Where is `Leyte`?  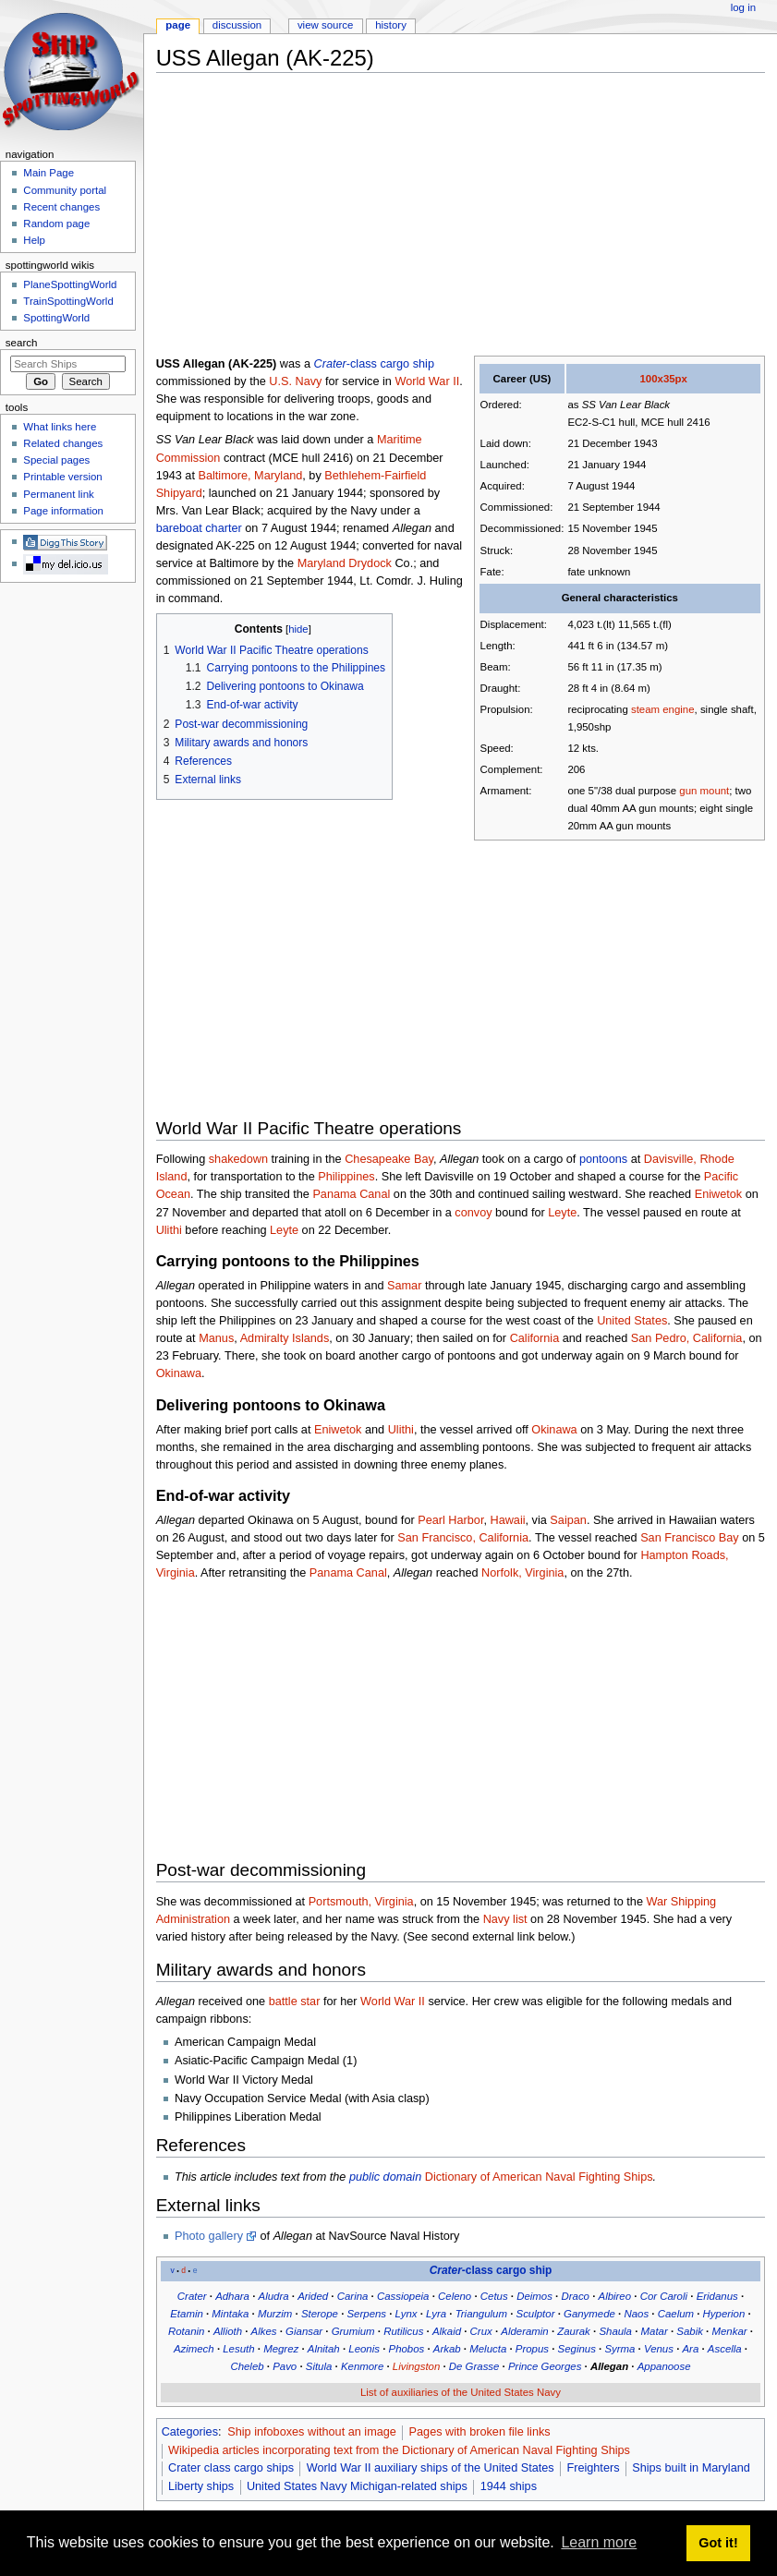
Leyte is located at coordinates (562, 1212).